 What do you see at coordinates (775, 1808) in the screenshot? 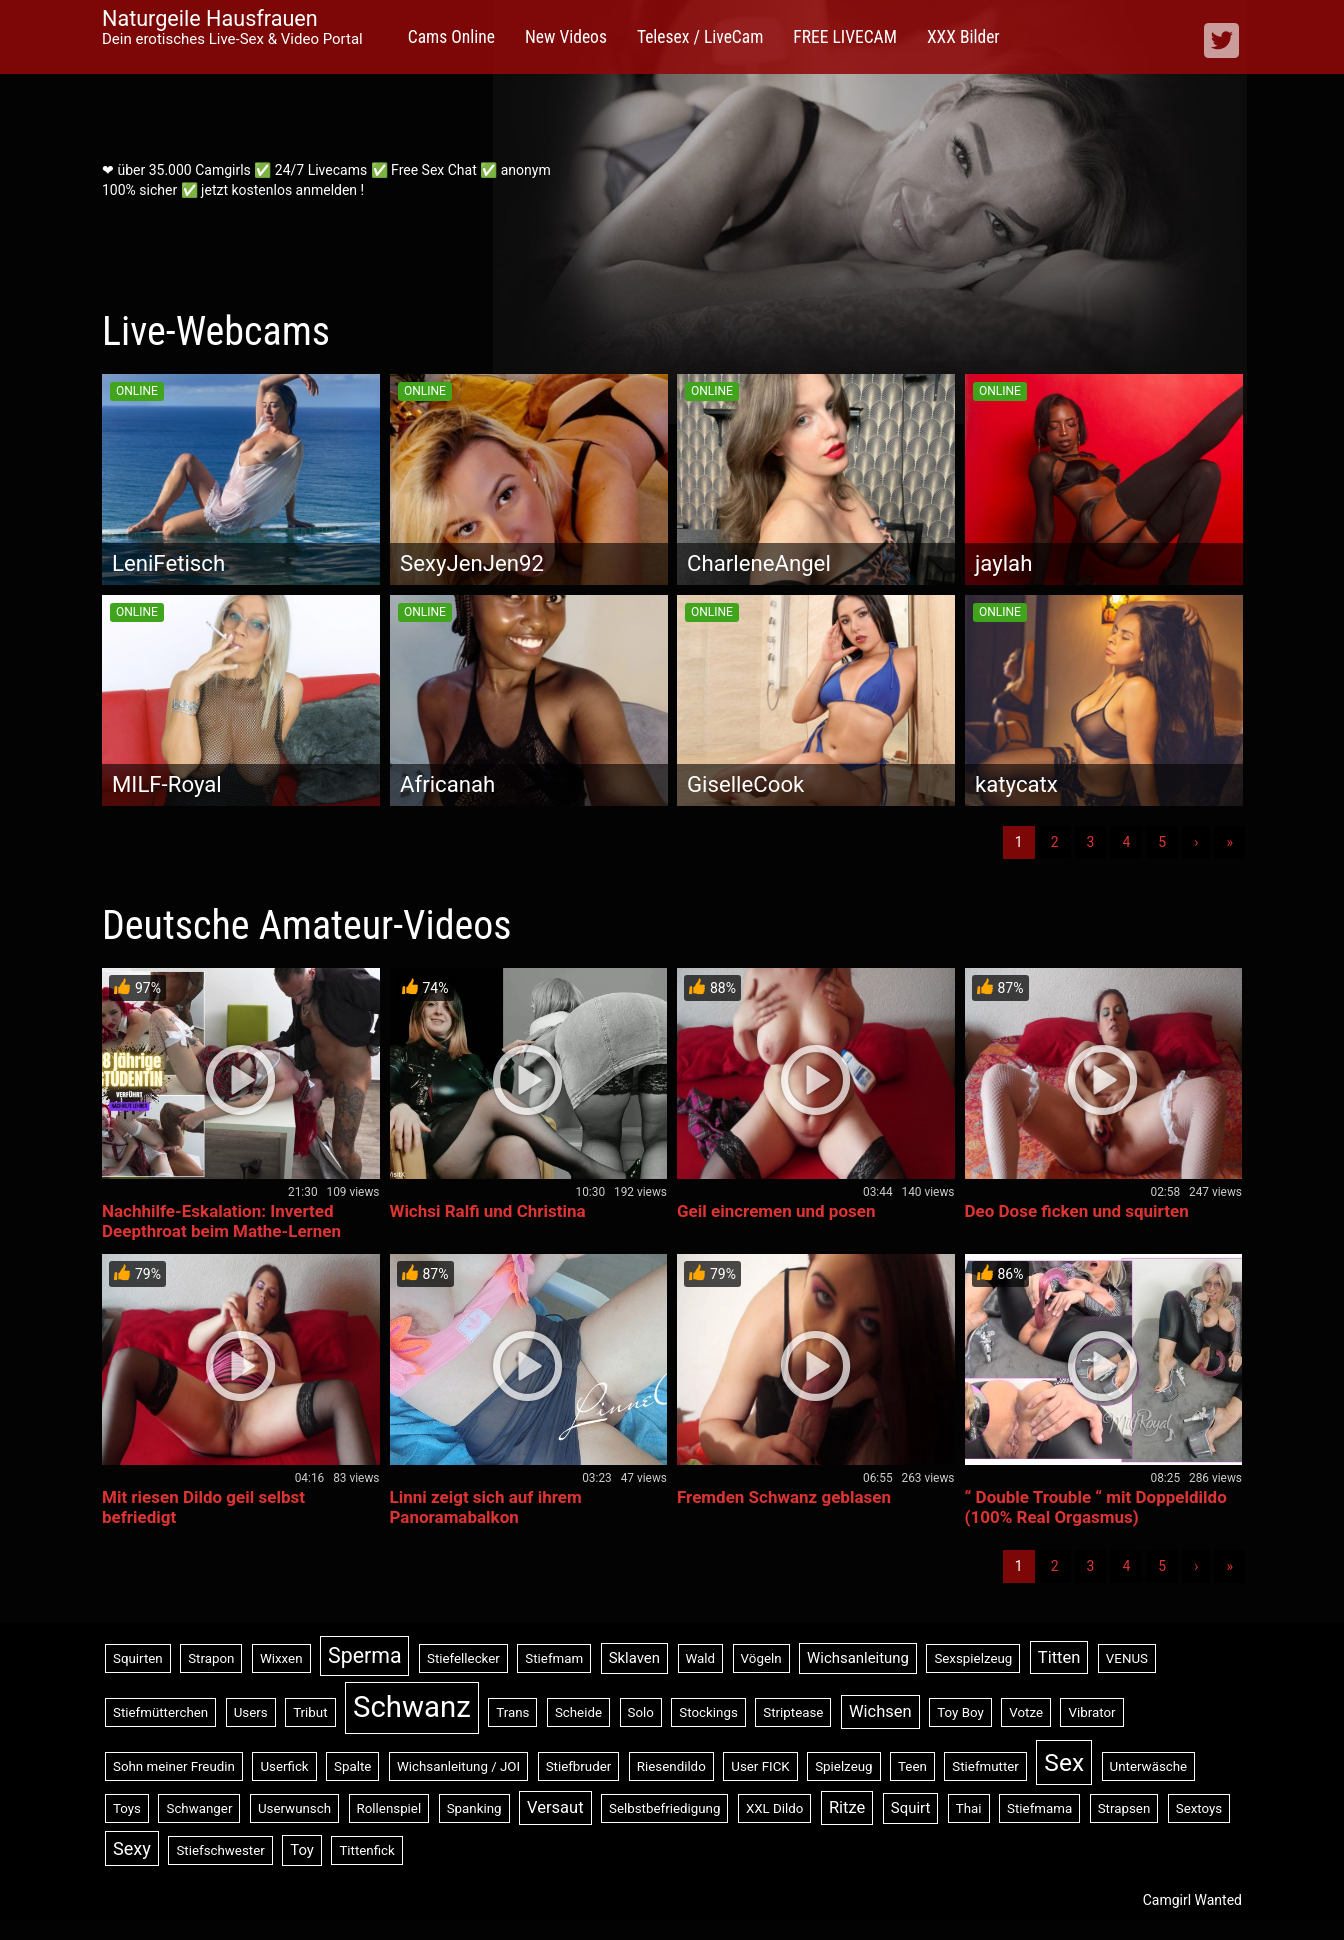
I see `XXL Dildo` at bounding box center [775, 1808].